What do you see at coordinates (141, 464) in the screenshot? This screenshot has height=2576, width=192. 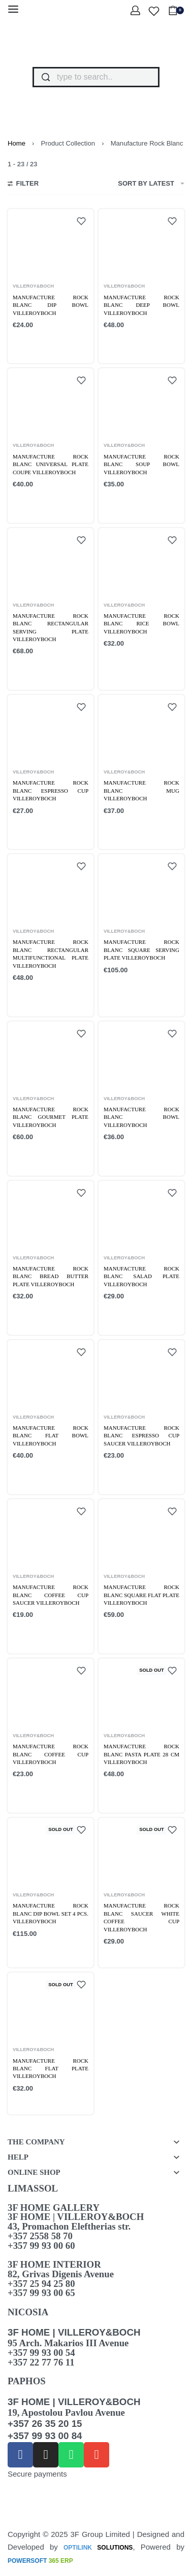 I see `Manufacture Rock blanc Soup Bowl VilleroyBoch` at bounding box center [141, 464].